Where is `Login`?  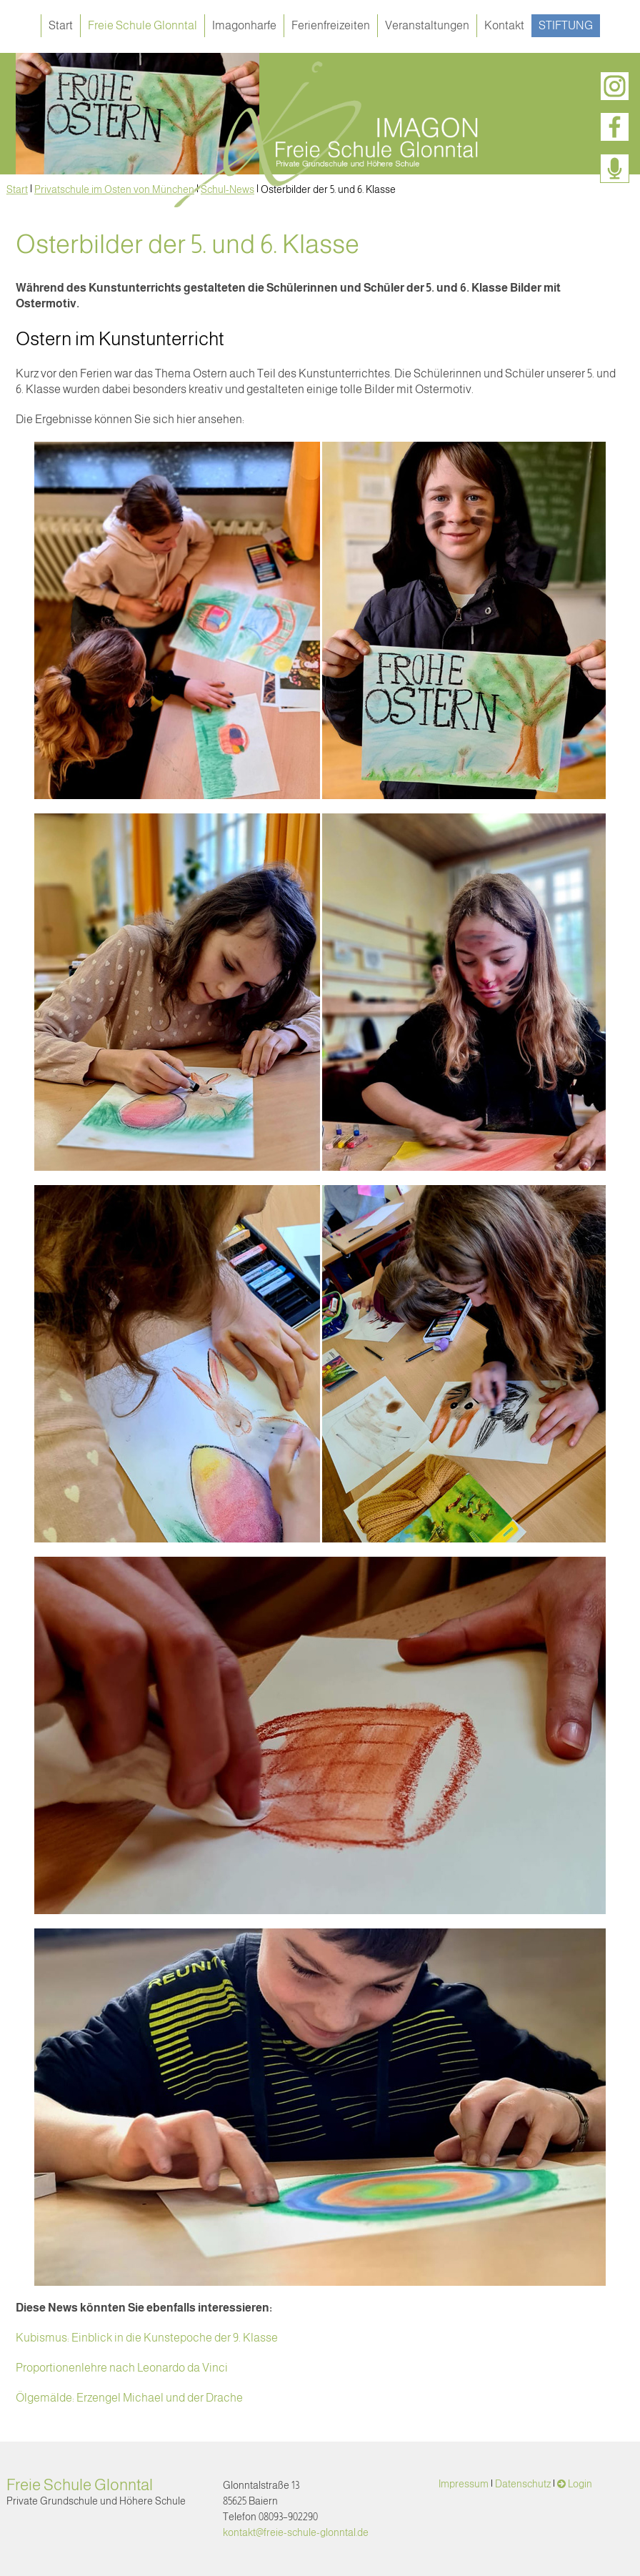
Login is located at coordinates (580, 2484).